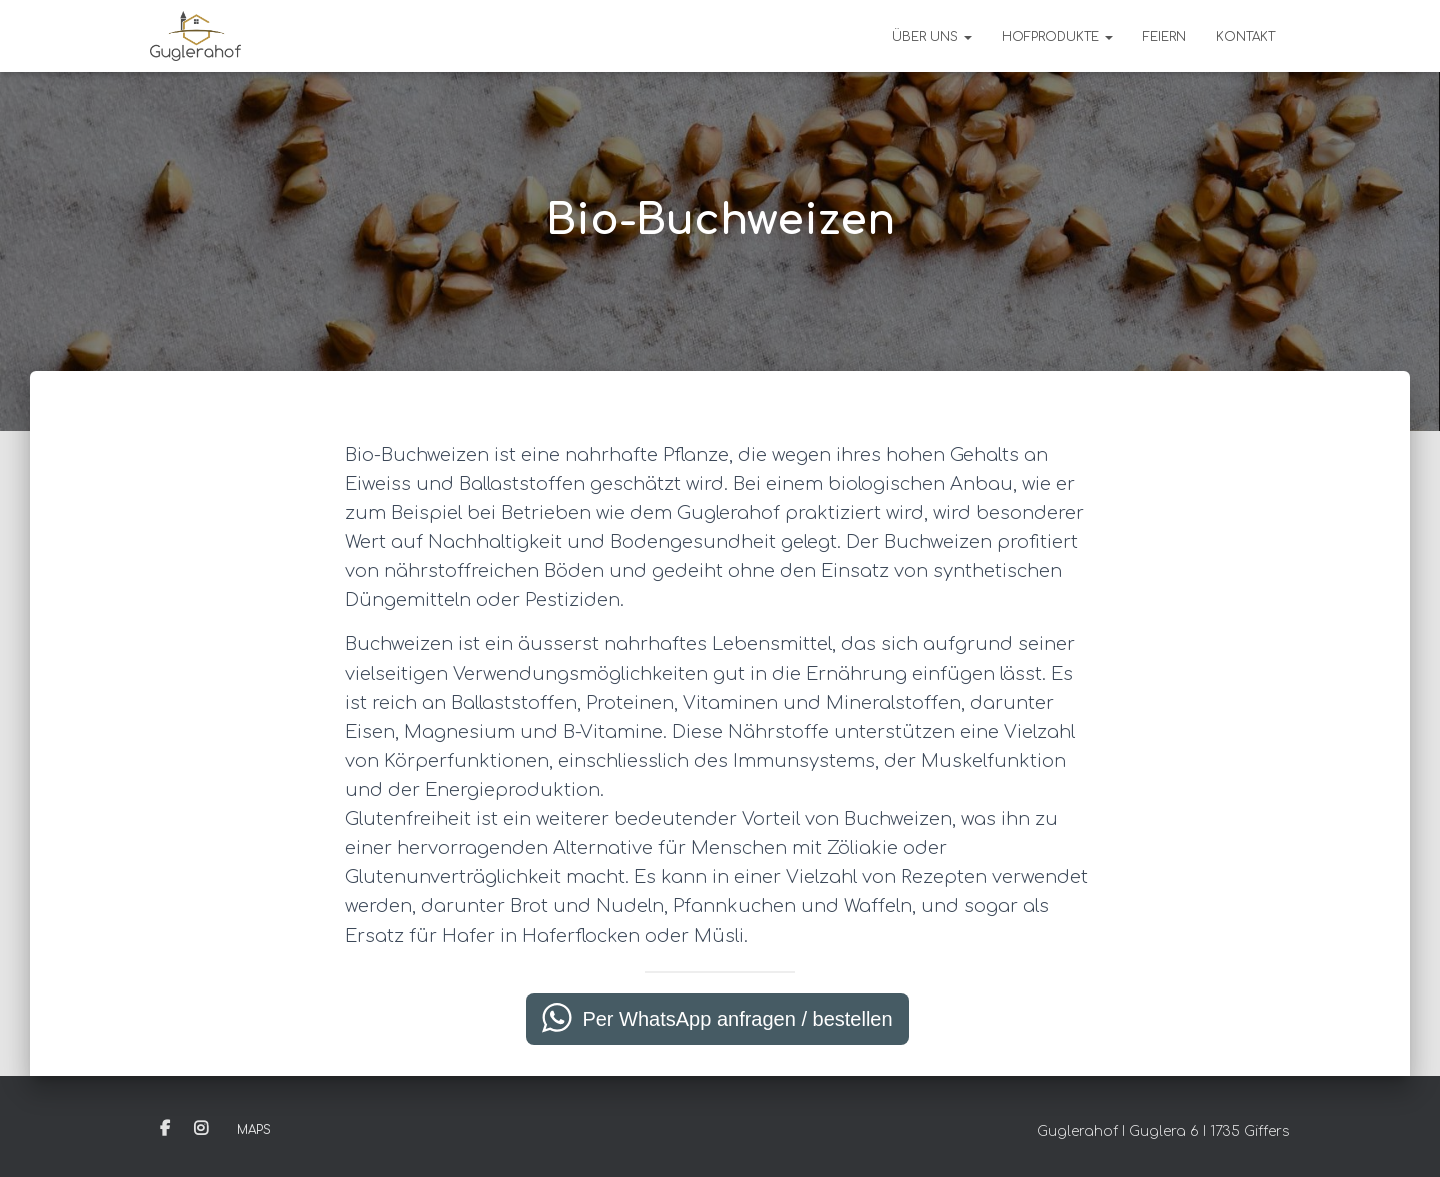  What do you see at coordinates (254, 1130) in the screenshot?
I see `Maps` at bounding box center [254, 1130].